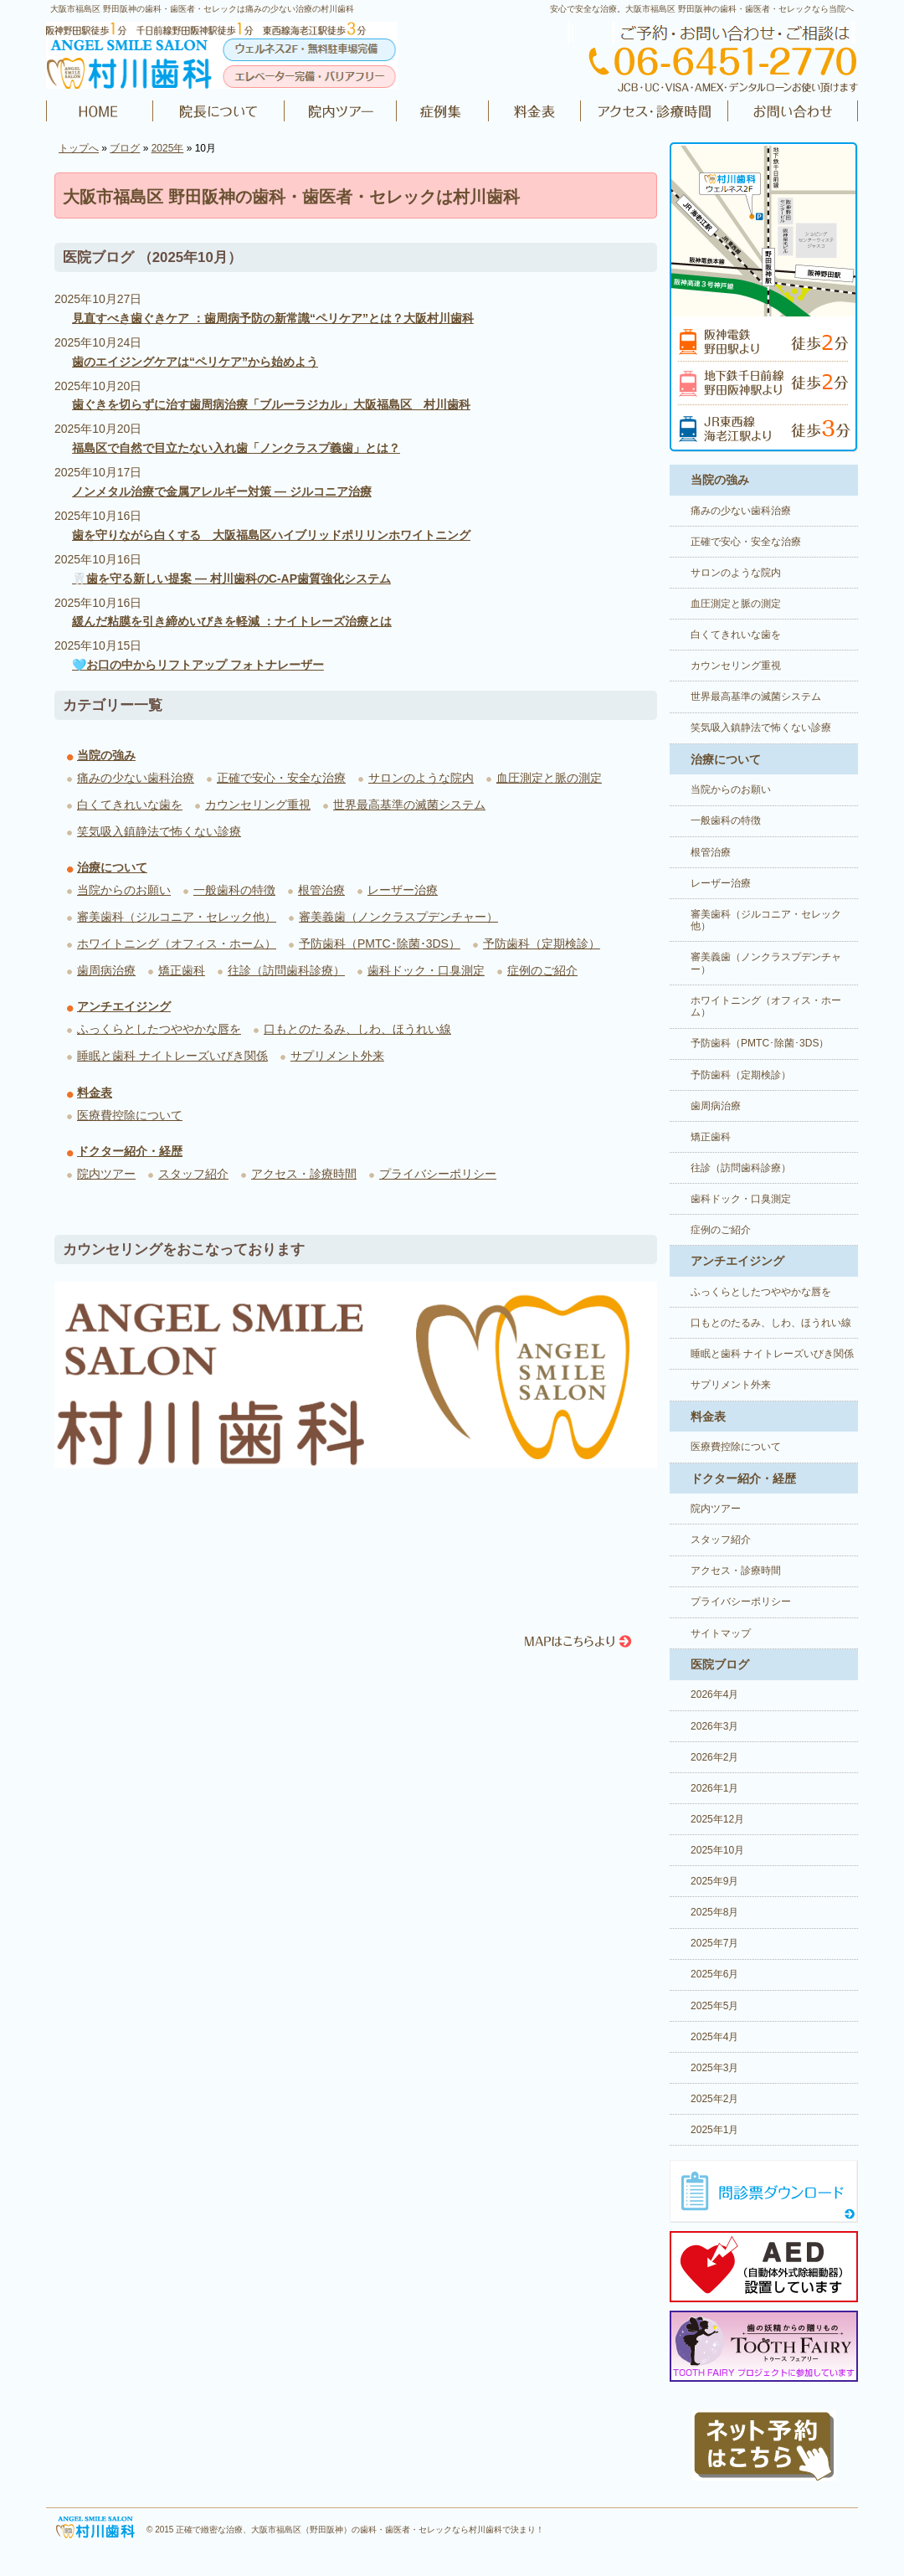  I want to click on 2025年3月, so click(714, 2068).